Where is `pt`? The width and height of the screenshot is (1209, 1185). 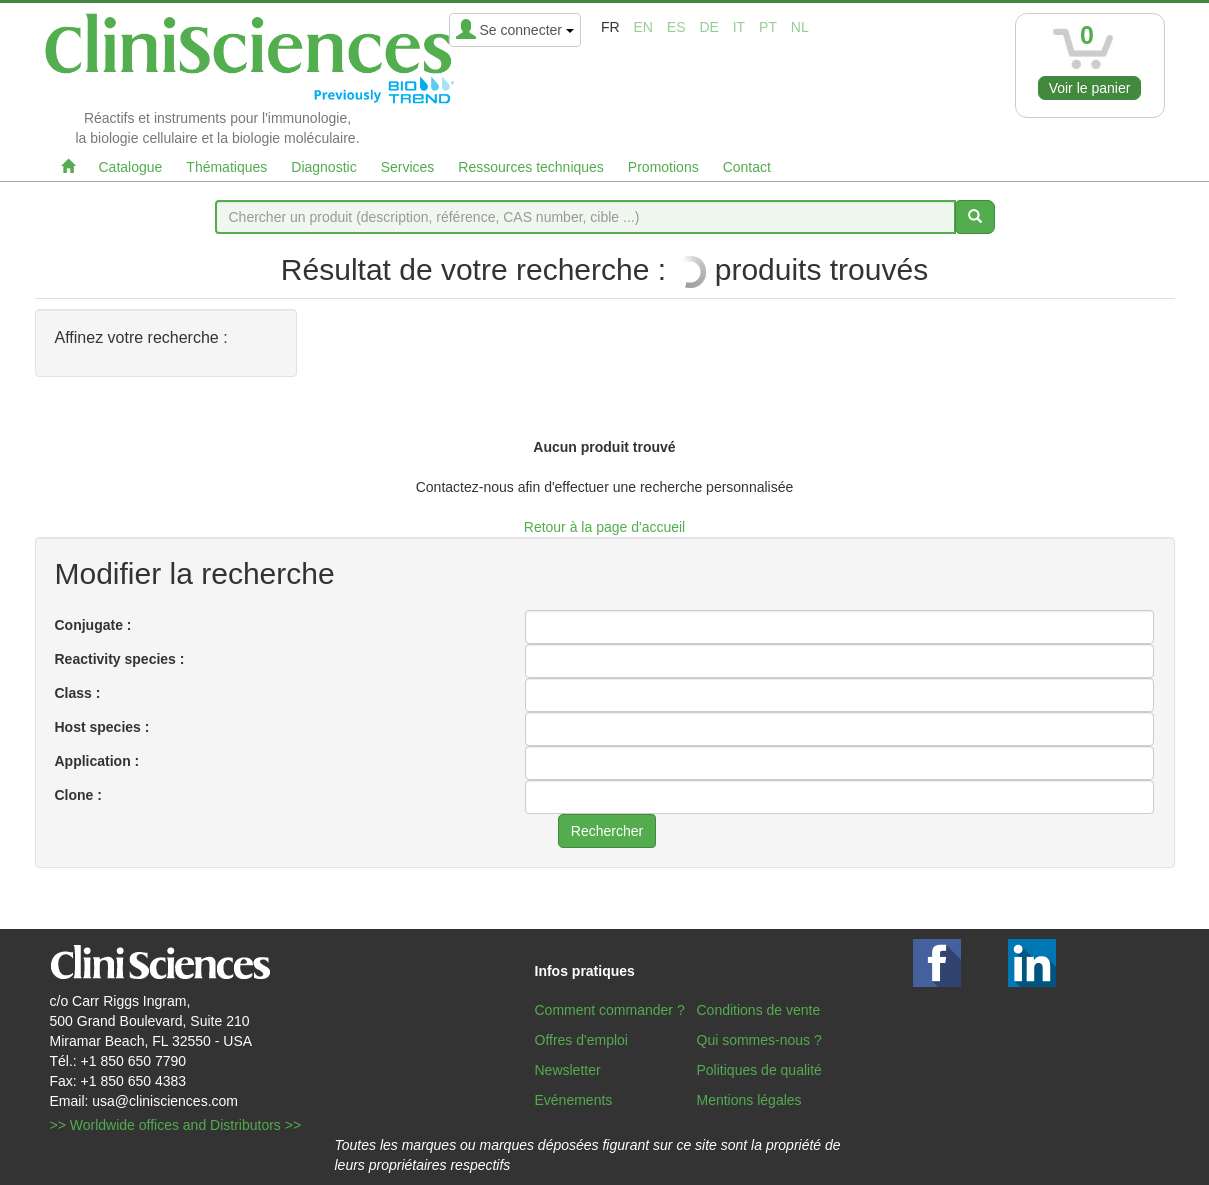
pt is located at coordinates (768, 27).